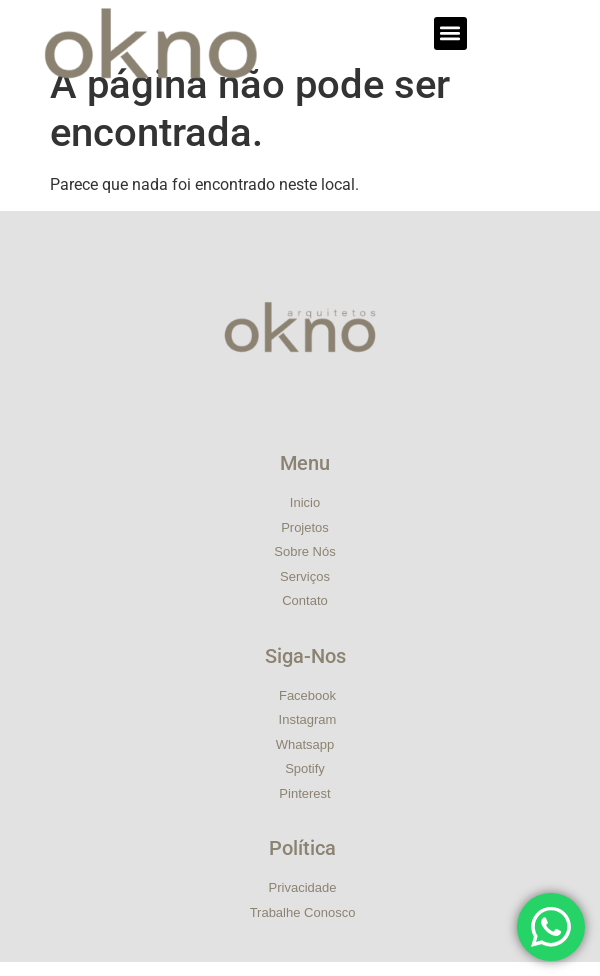 The width and height of the screenshot is (600, 976). Describe the element at coordinates (450, 33) in the screenshot. I see `[button]` at that location.